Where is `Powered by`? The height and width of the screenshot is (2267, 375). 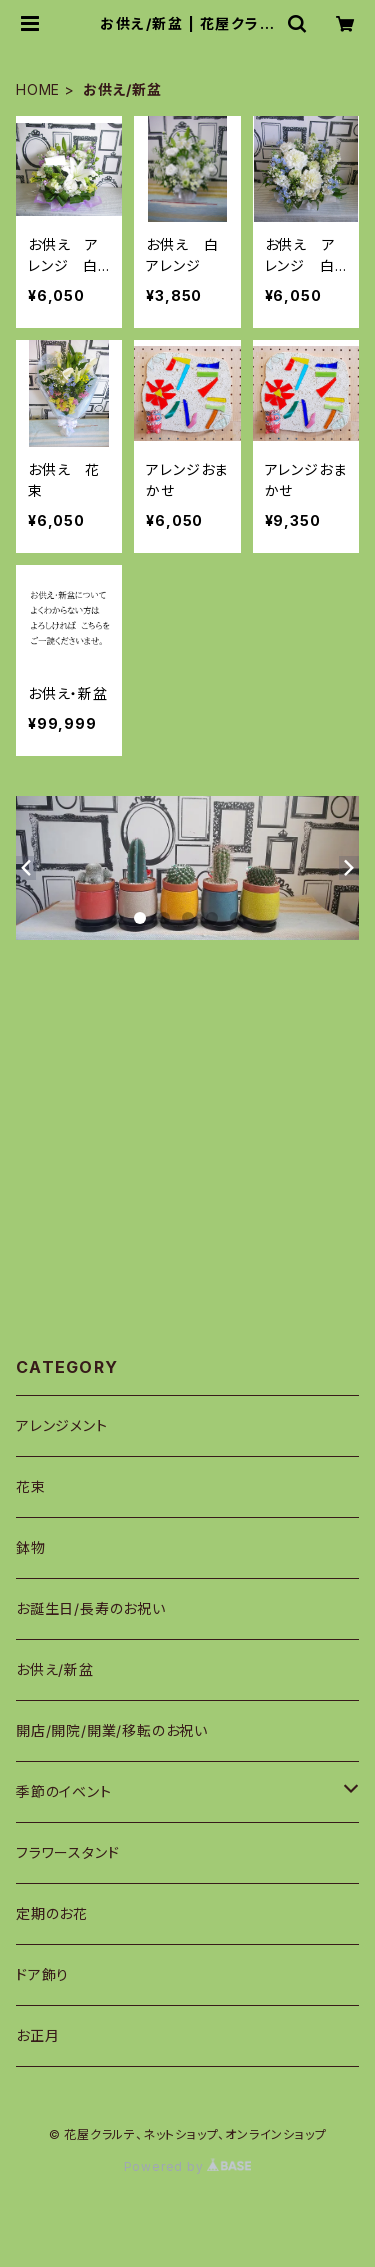 Powered by is located at coordinates (188, 2166).